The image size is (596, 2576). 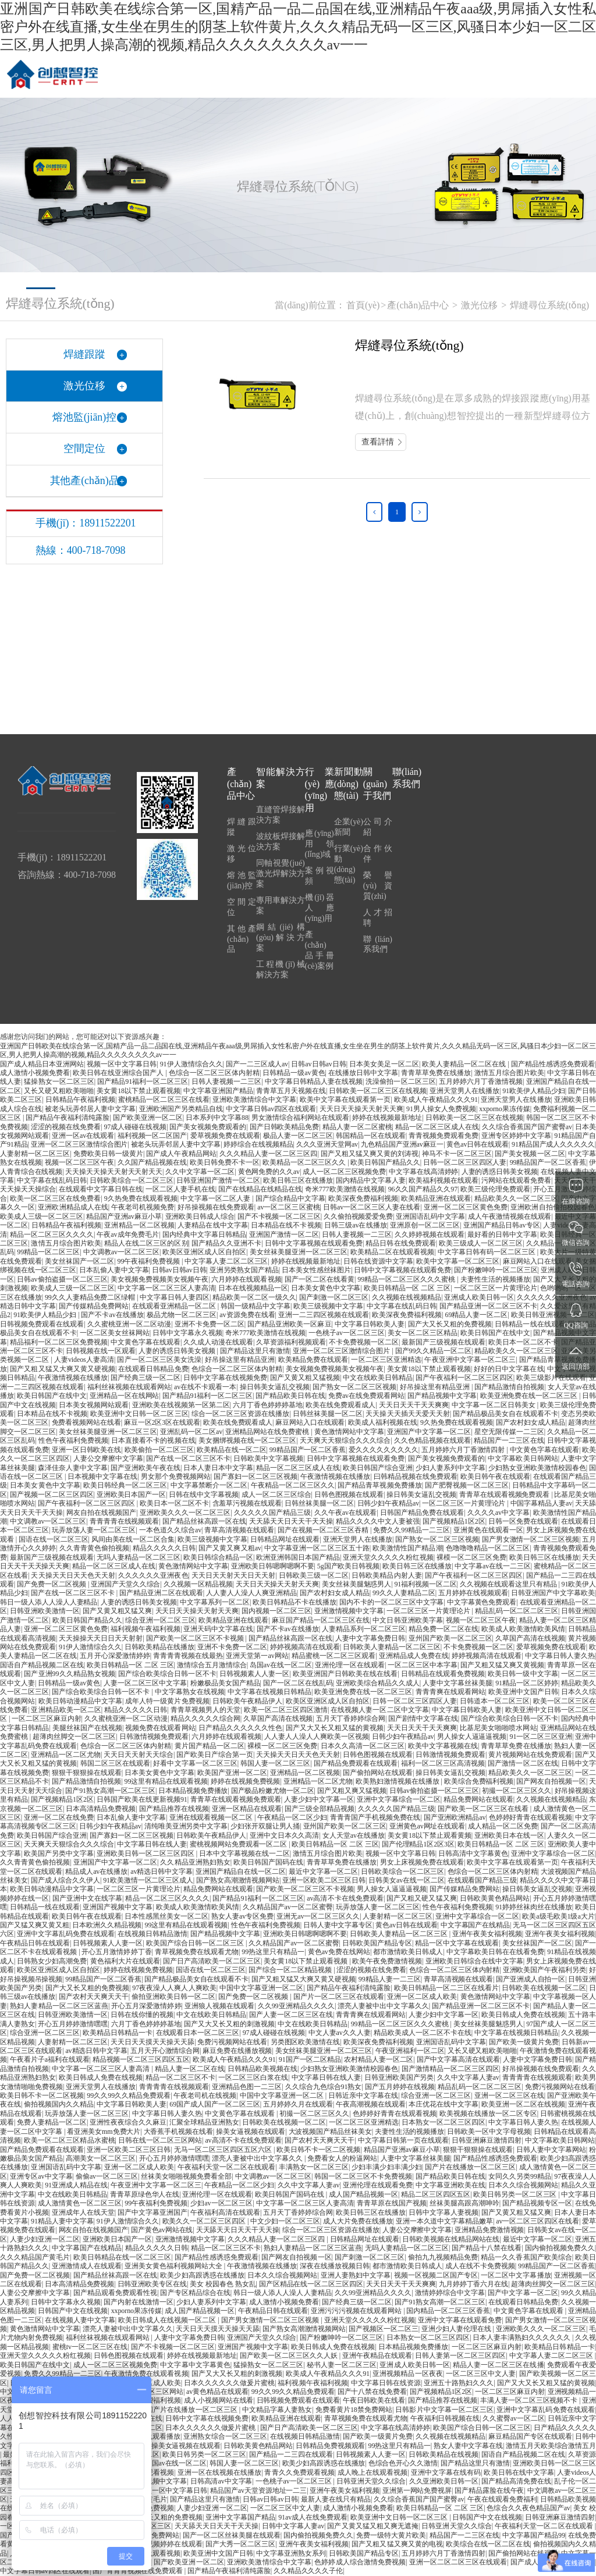 I want to click on 大香蕉手机视频在线看, so click(x=178, y=2131).